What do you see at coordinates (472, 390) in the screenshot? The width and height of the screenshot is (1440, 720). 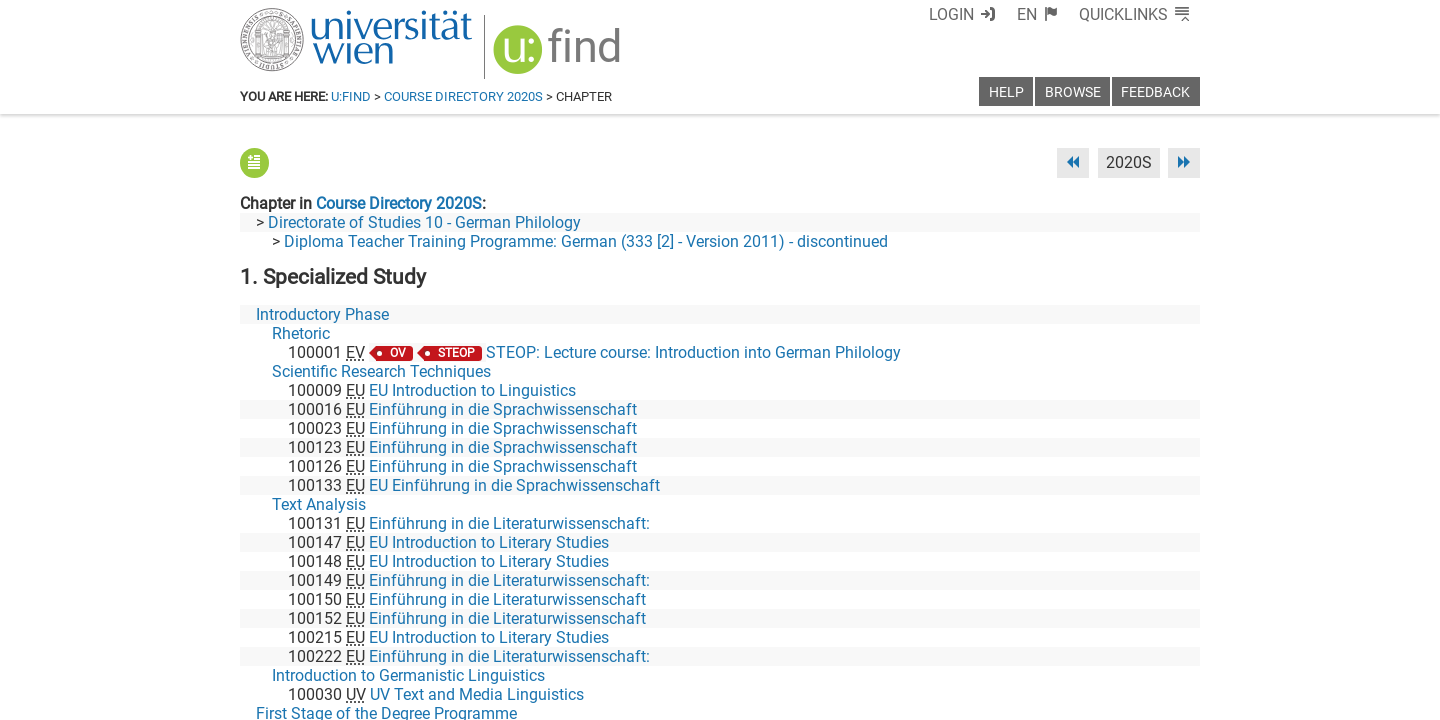 I see `EU Introduction to Linguistics` at bounding box center [472, 390].